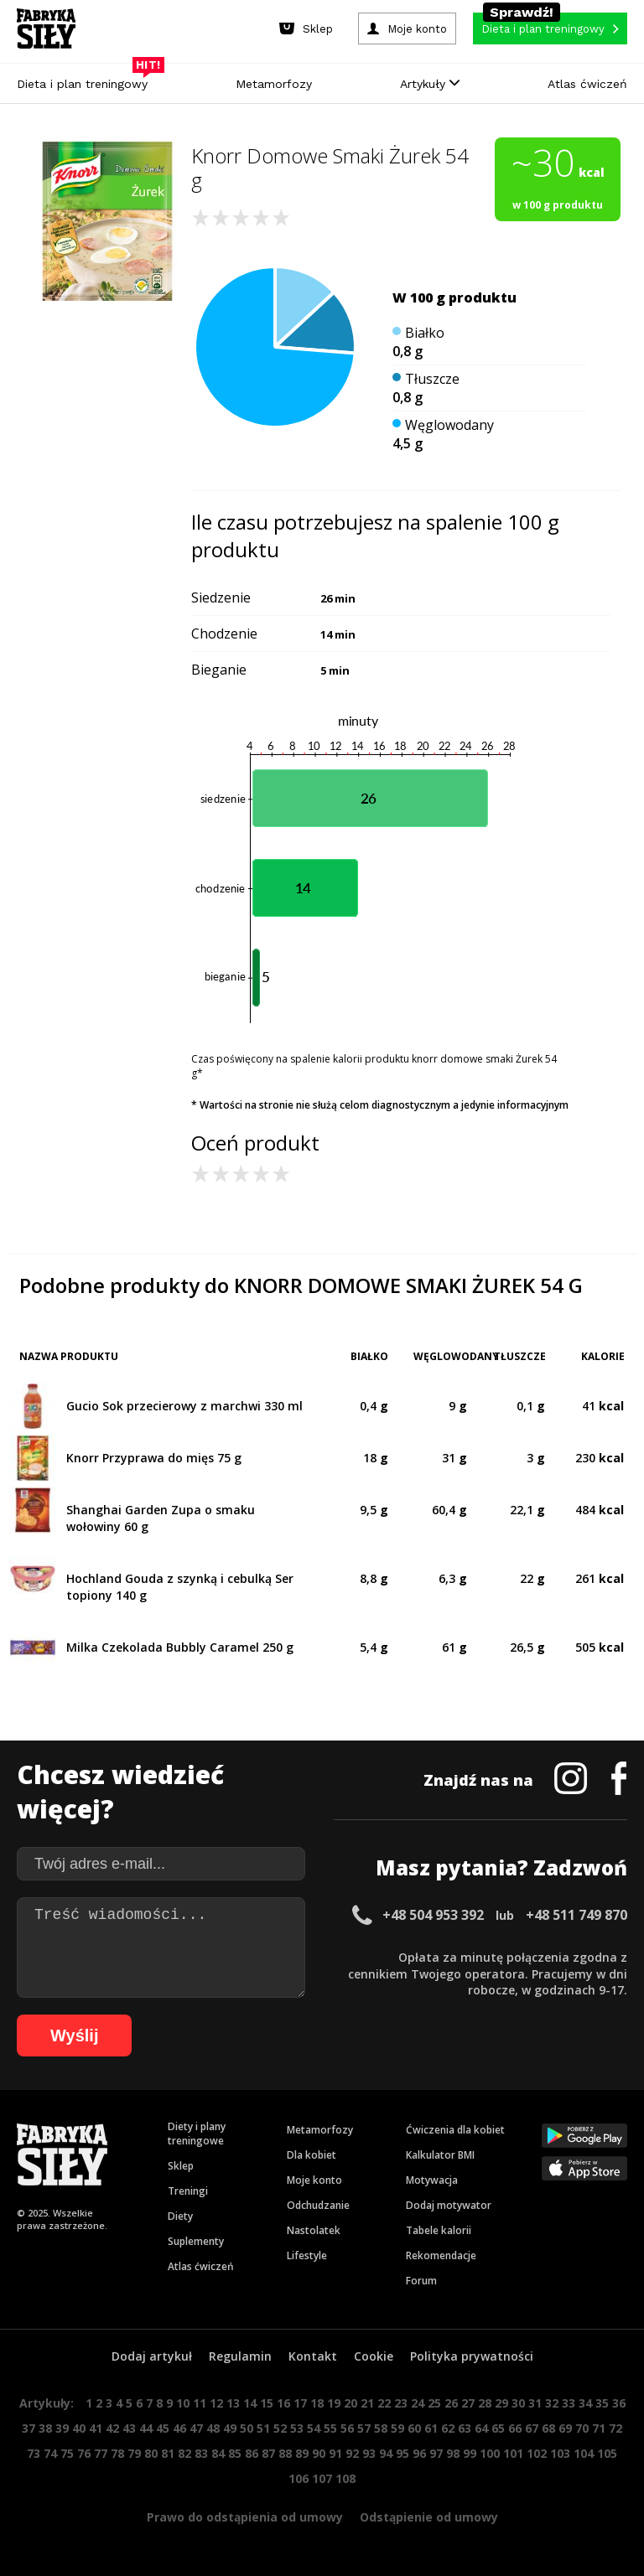 This screenshot has width=644, height=2576. What do you see at coordinates (245, 2517) in the screenshot?
I see `Prawo do odstąpienia od umowy` at bounding box center [245, 2517].